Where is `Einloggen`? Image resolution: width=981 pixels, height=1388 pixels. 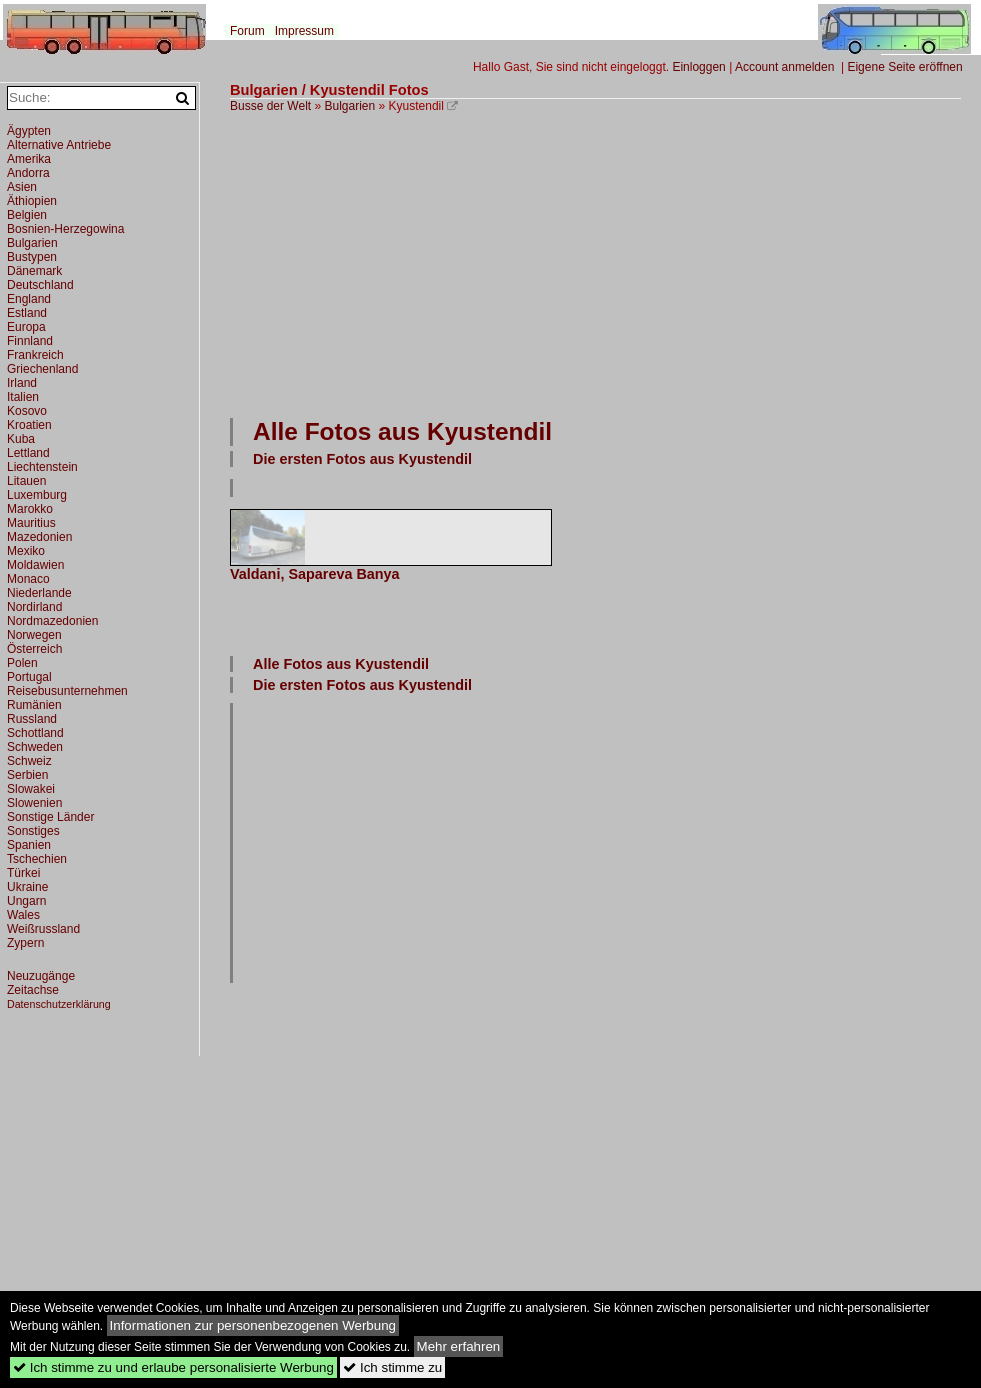
Einloggen is located at coordinates (698, 67).